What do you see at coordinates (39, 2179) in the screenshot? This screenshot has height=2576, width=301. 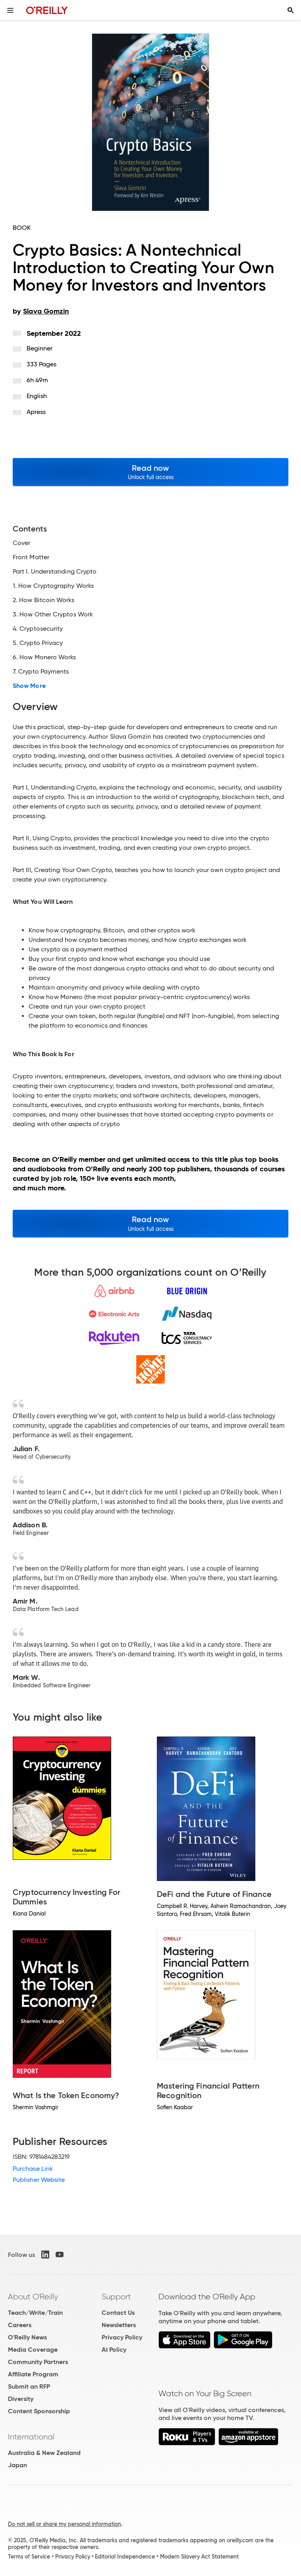 I see `Publisher Website` at bounding box center [39, 2179].